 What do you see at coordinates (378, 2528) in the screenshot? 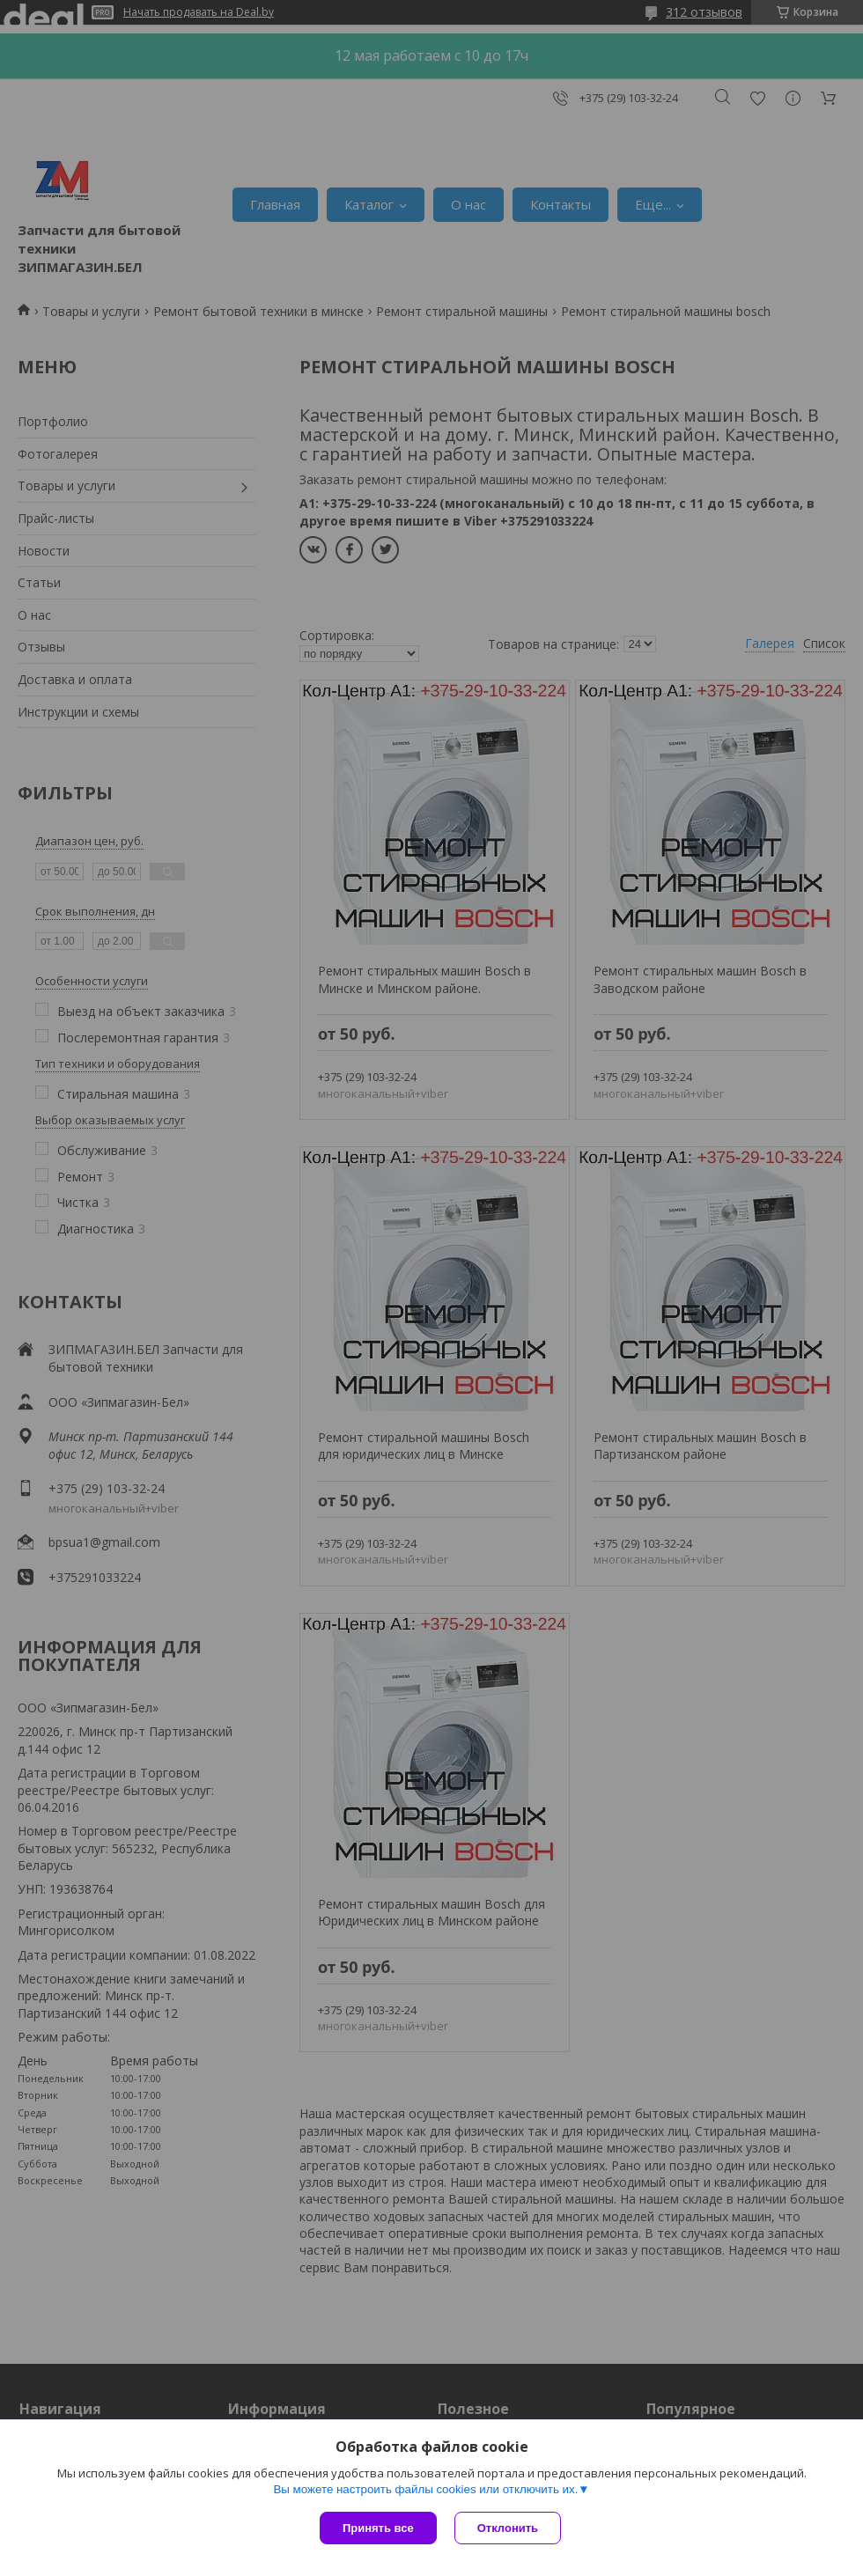
I see `Принять все` at bounding box center [378, 2528].